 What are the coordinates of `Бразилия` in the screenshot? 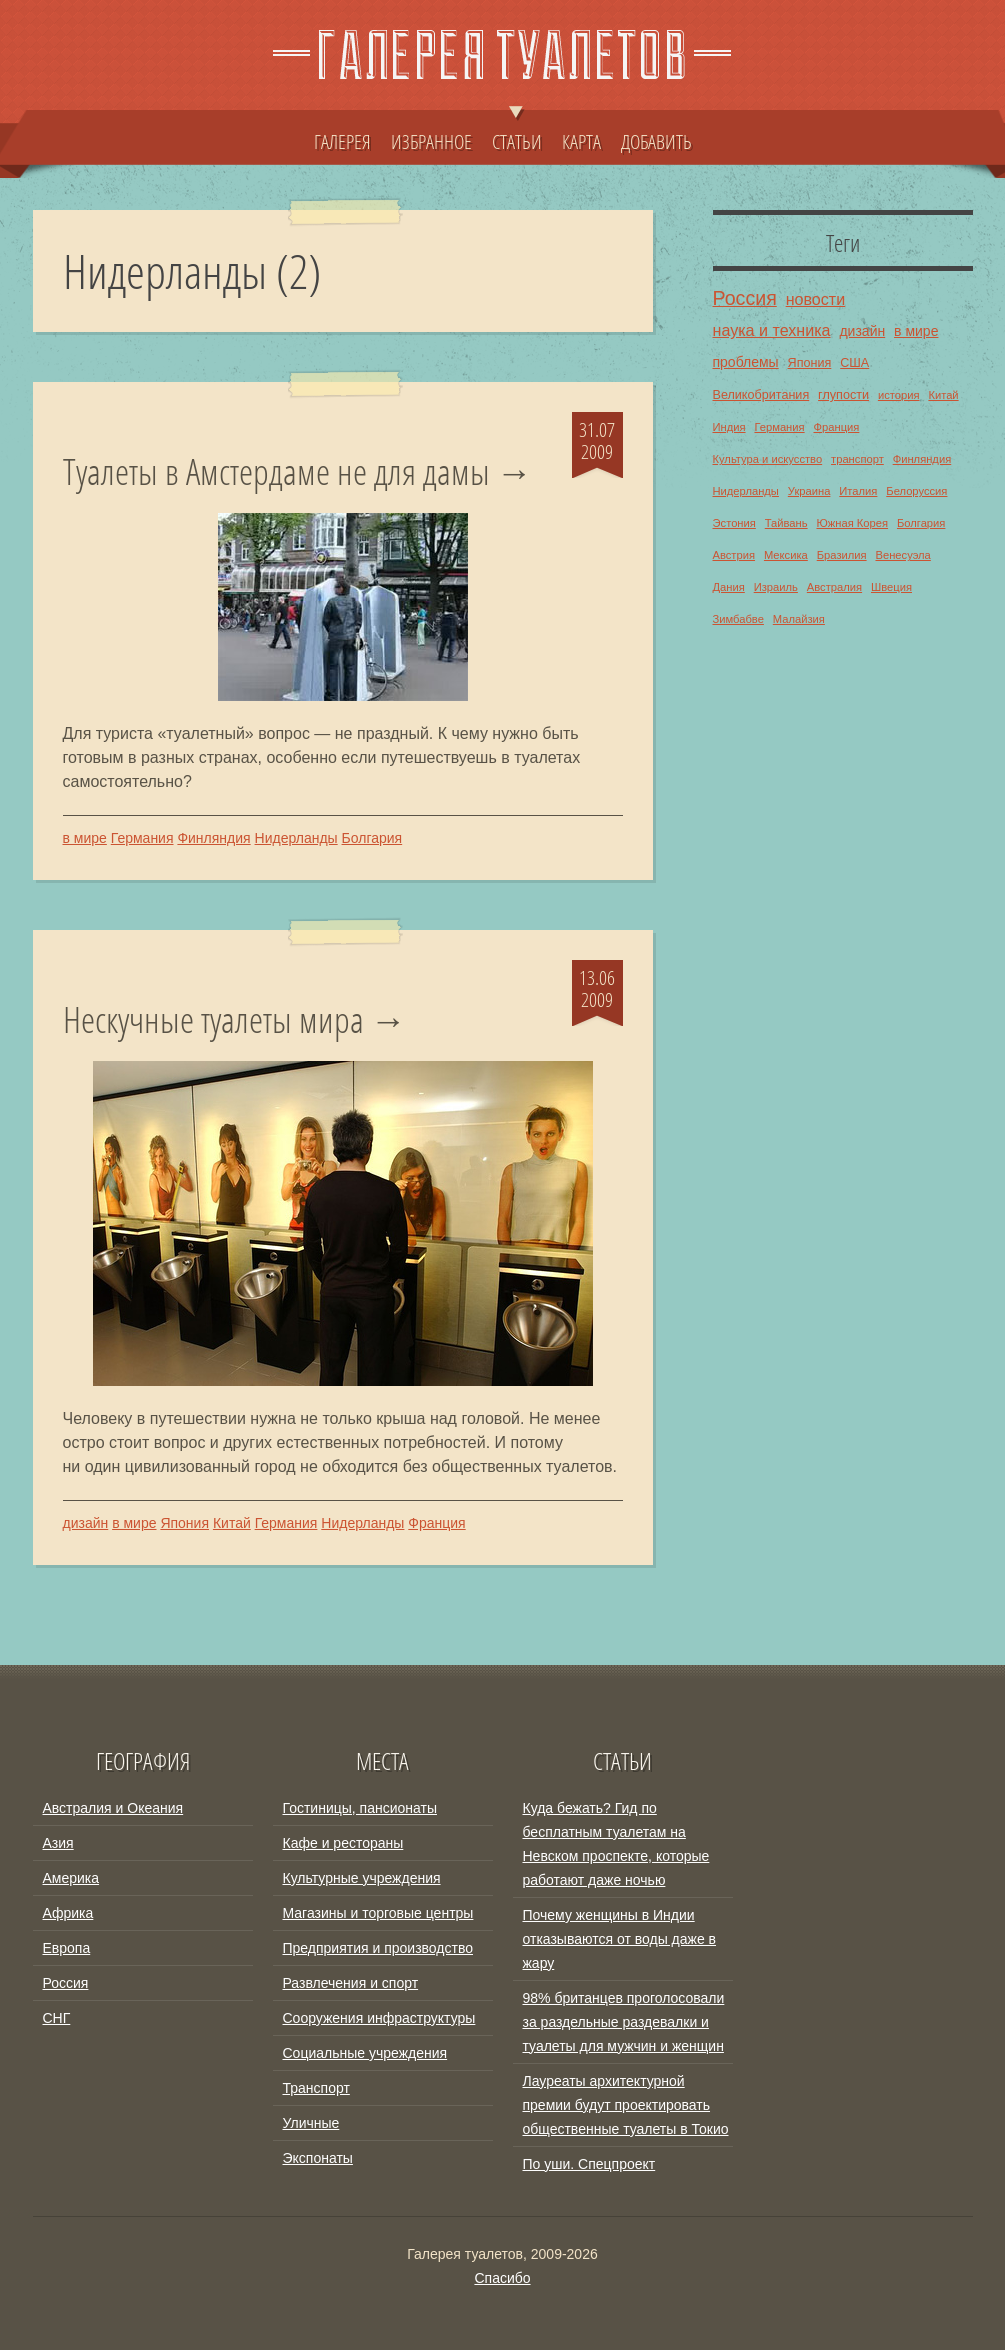 It's located at (842, 555).